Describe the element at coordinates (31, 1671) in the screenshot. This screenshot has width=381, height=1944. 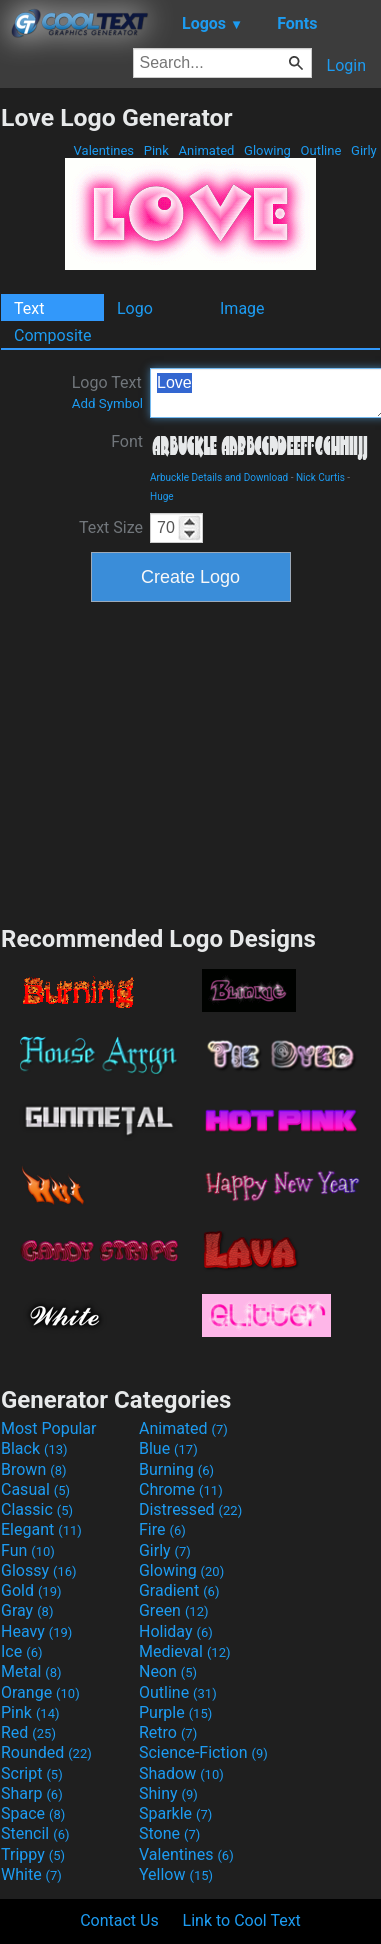
I see `Metal` at that location.